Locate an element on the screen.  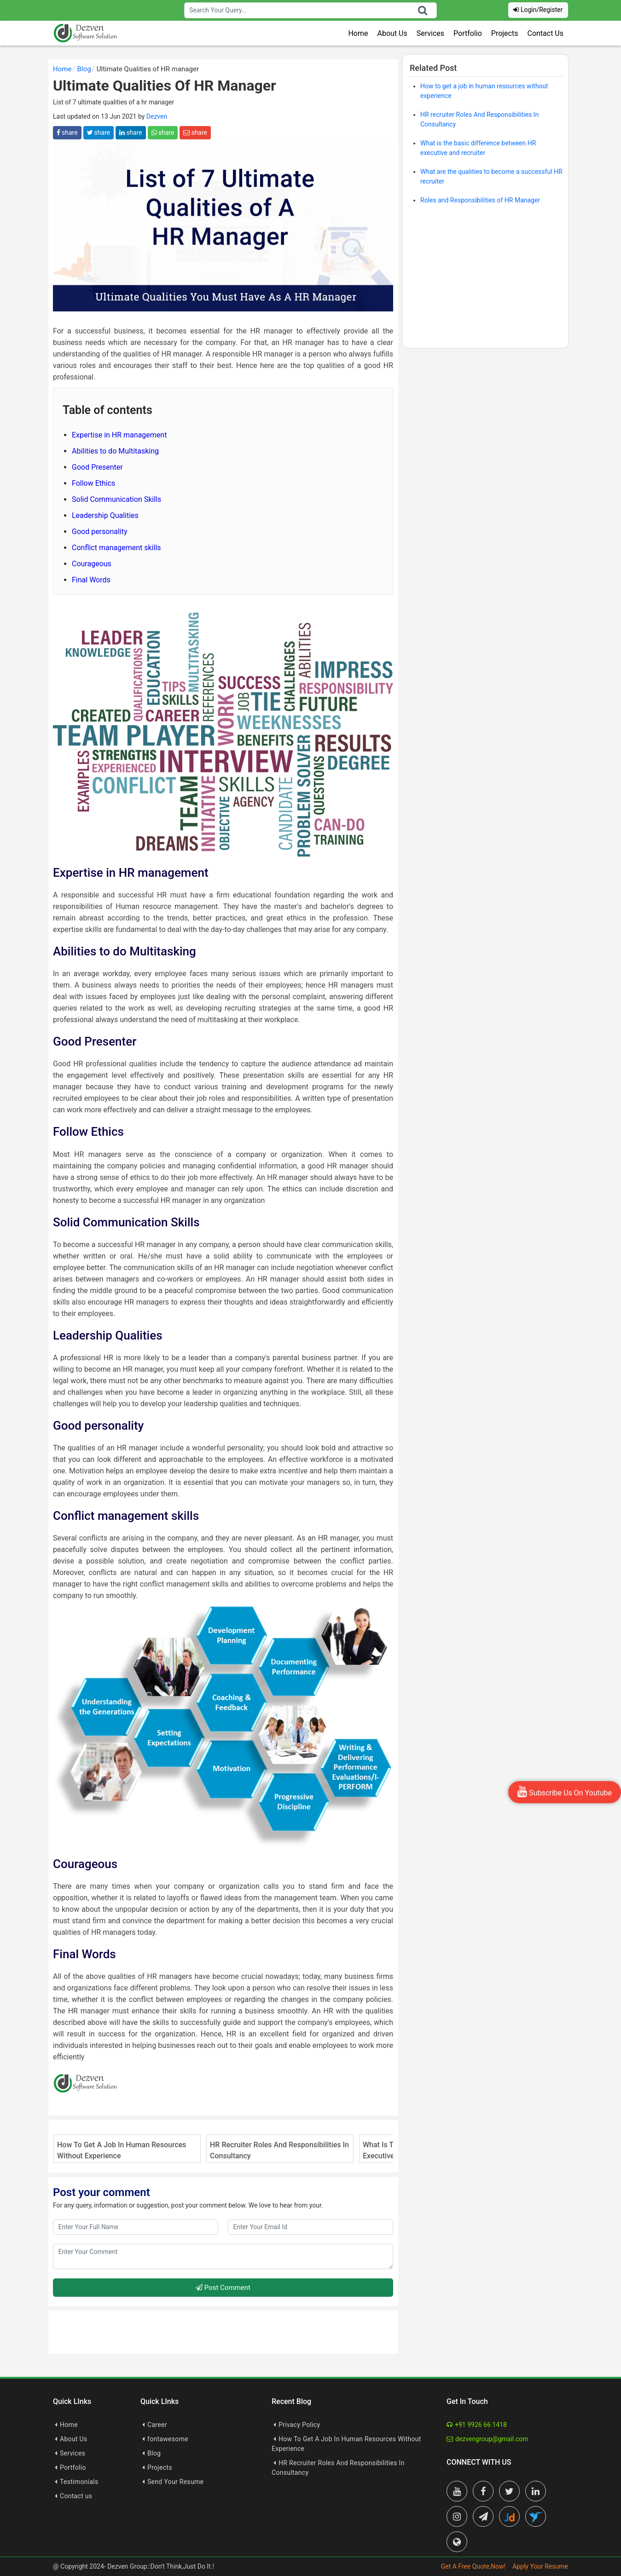
Home is located at coordinates (358, 33).